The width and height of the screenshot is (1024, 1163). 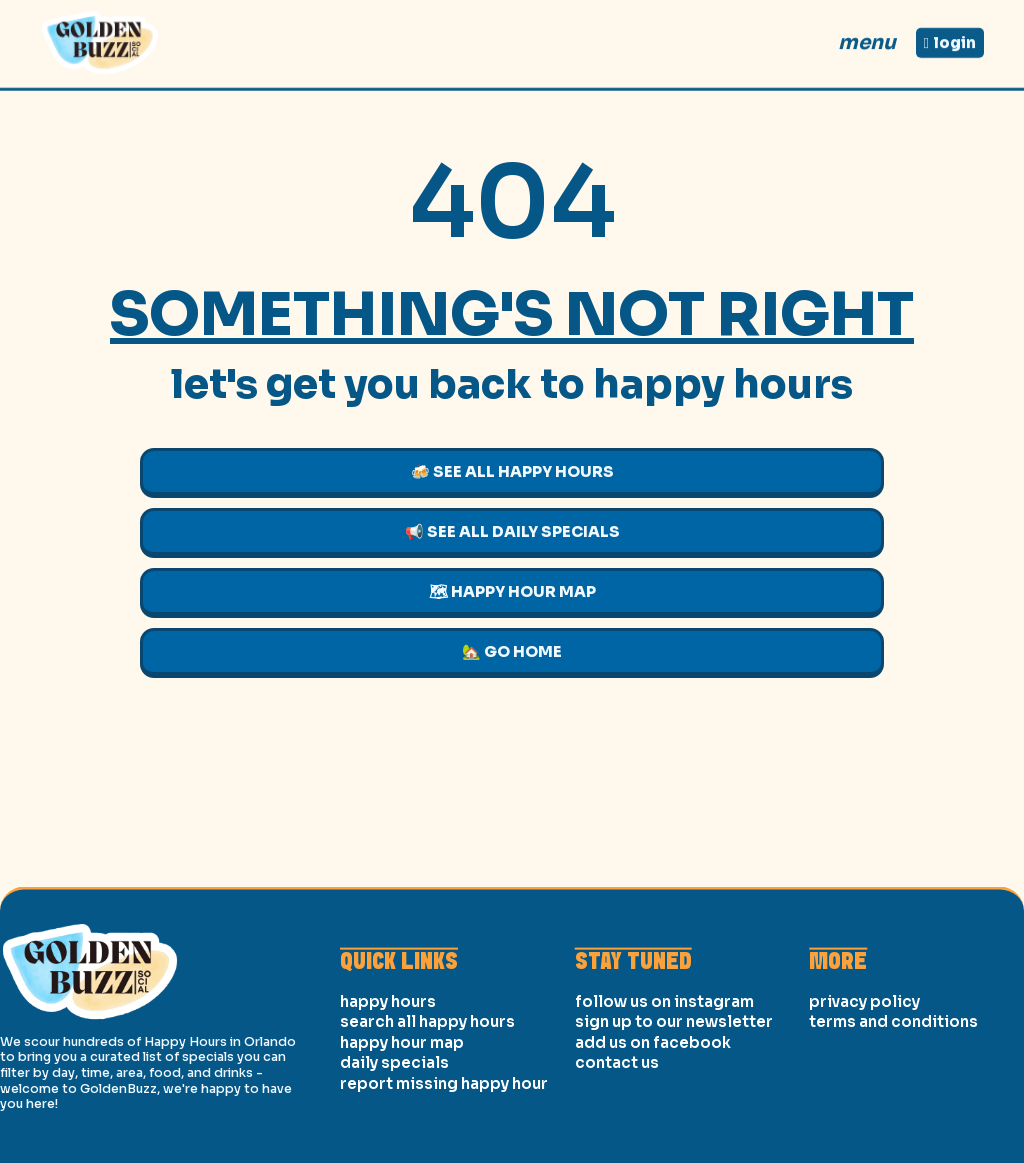 I want to click on 📢 See All Daily Specials, so click(x=512, y=531).